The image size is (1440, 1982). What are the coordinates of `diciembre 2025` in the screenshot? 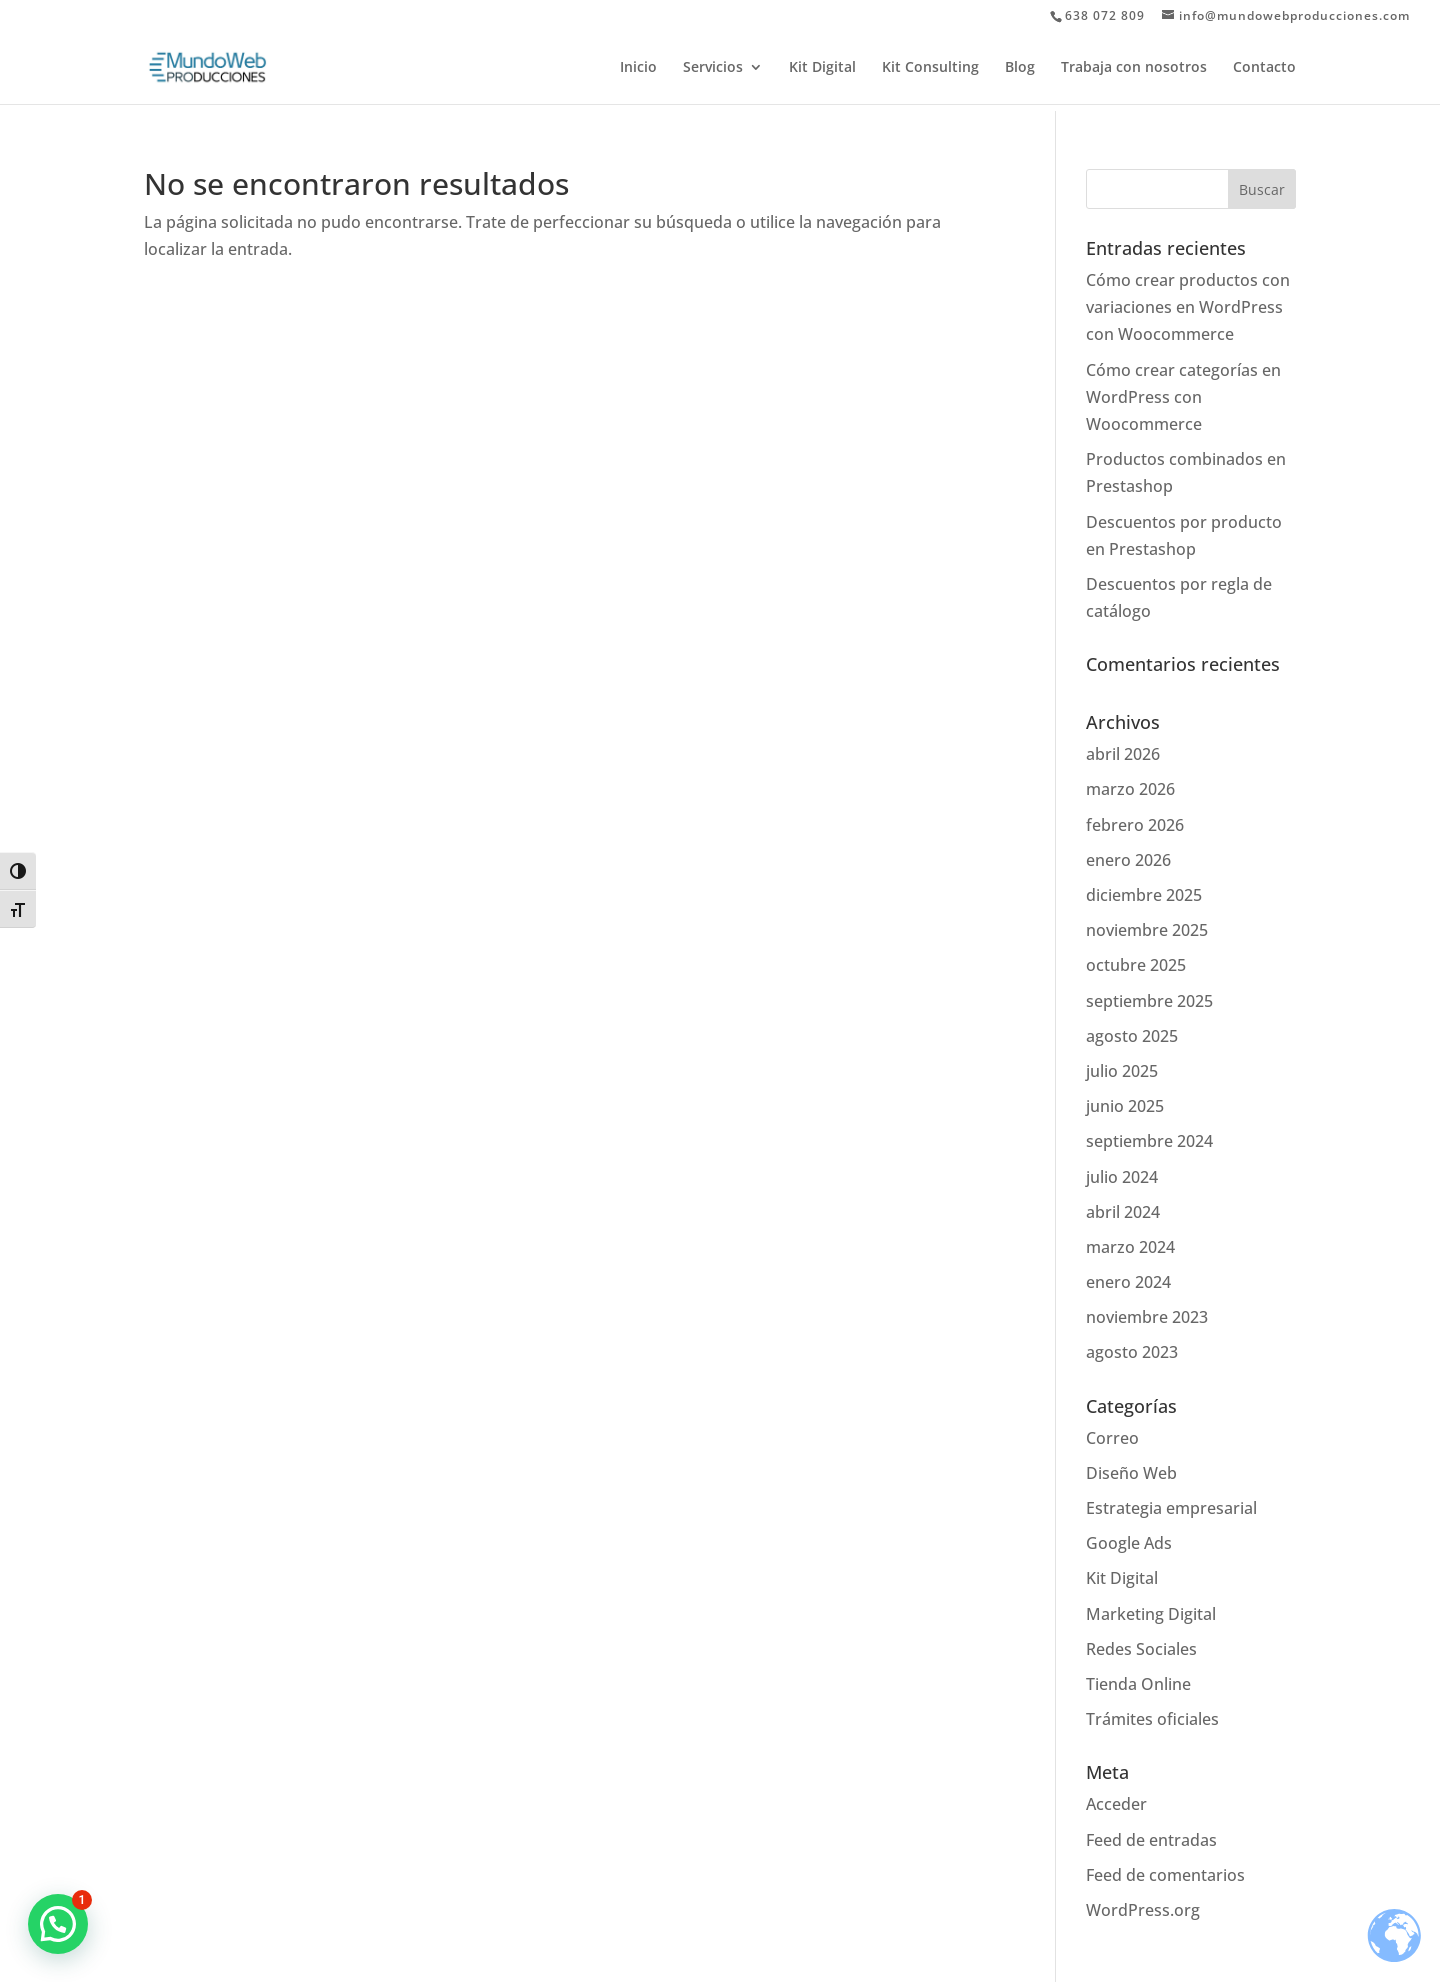 It's located at (1144, 895).